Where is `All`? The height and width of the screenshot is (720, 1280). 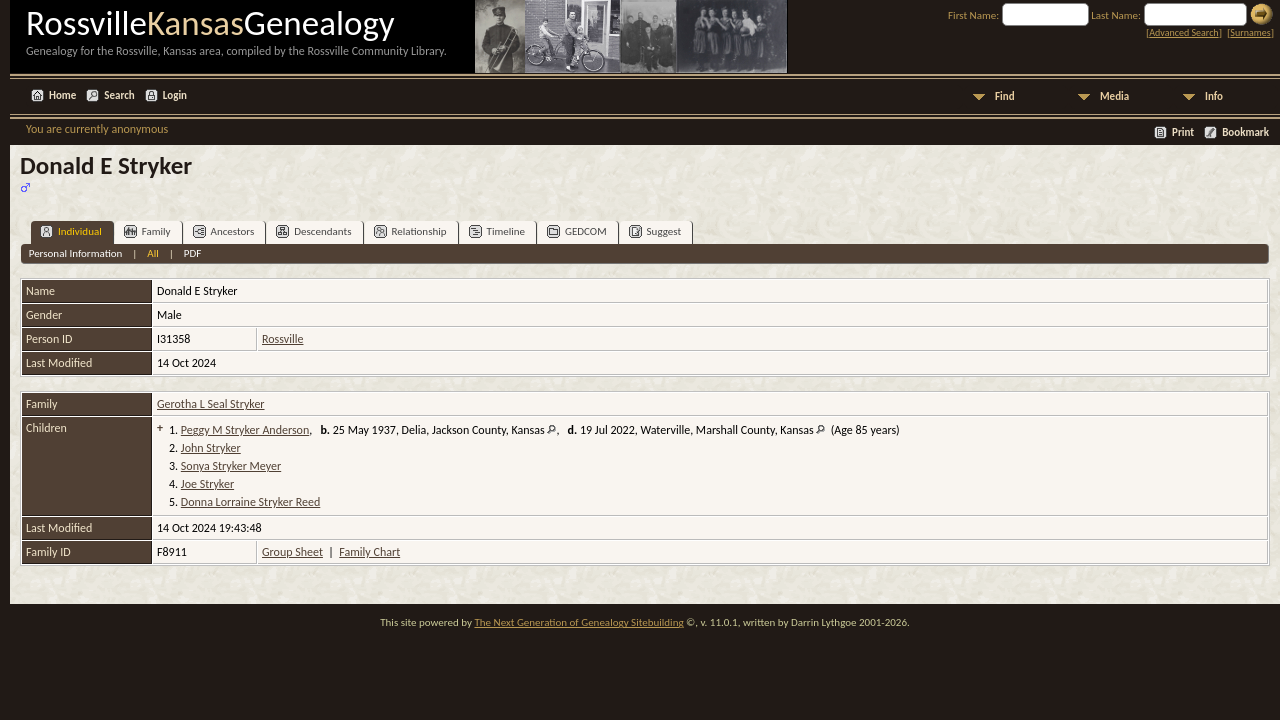 All is located at coordinates (152, 253).